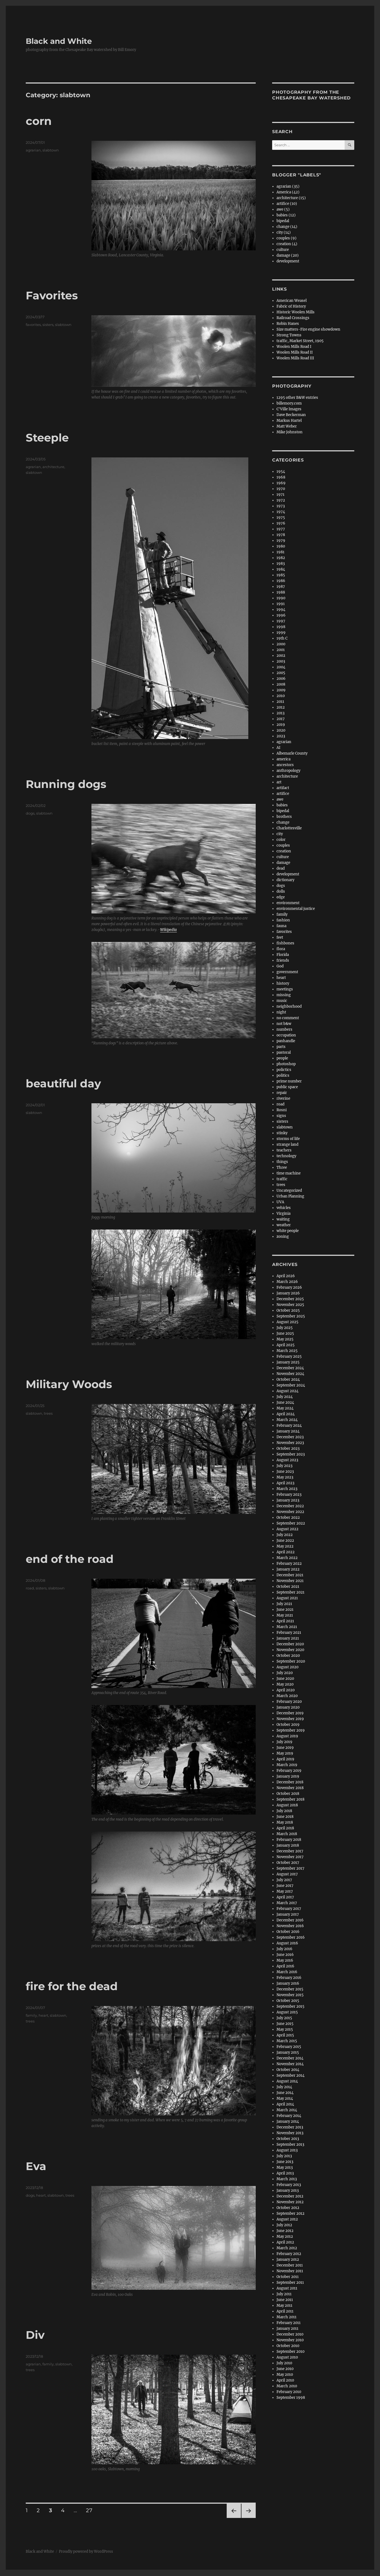  Describe the element at coordinates (290, 2196) in the screenshot. I see `December 2012` at that location.